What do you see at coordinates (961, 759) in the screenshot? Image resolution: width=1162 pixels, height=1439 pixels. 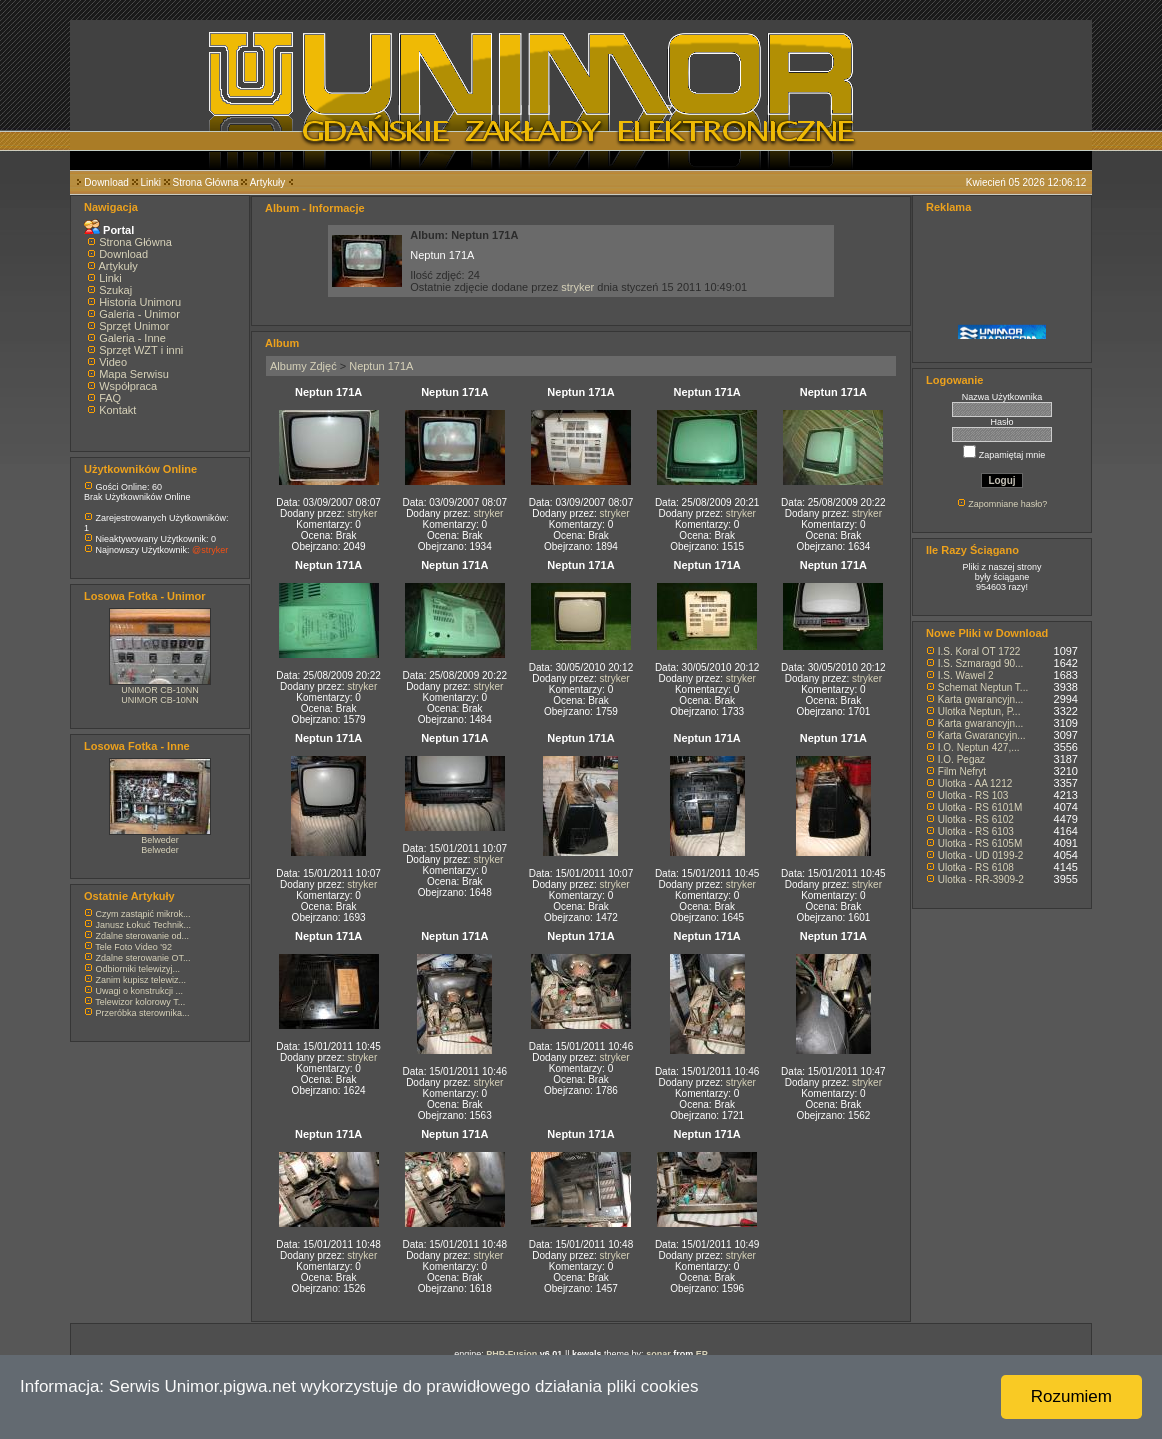 I see `I.O. Pegaz` at bounding box center [961, 759].